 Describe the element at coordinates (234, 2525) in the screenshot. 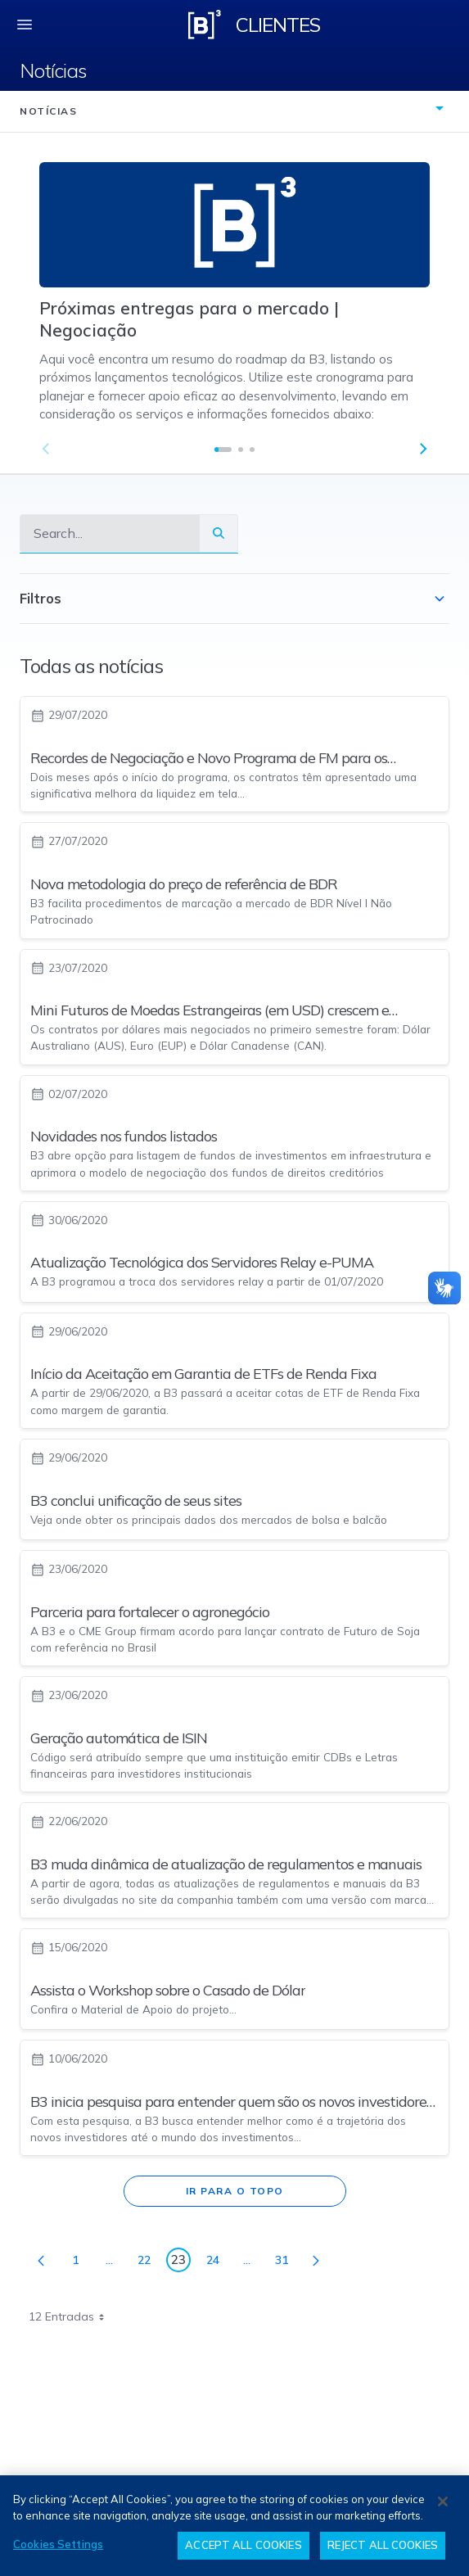

I see `[region]` at that location.